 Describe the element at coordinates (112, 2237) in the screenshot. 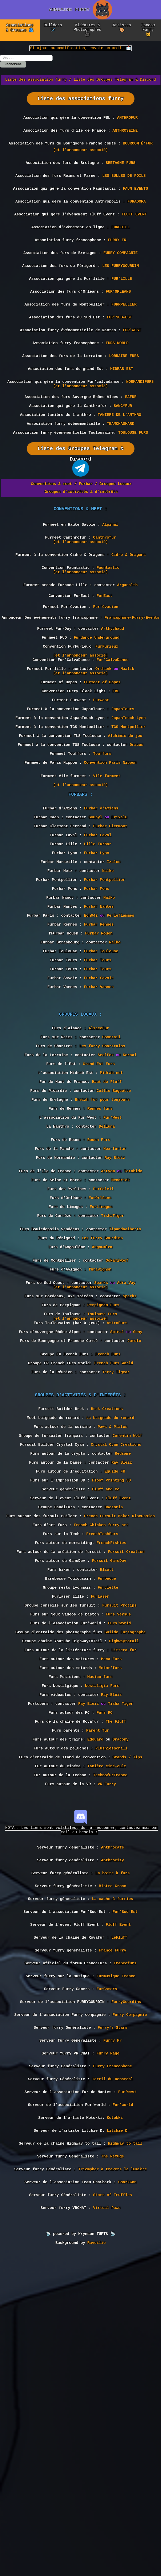

I see `France Furry` at that location.